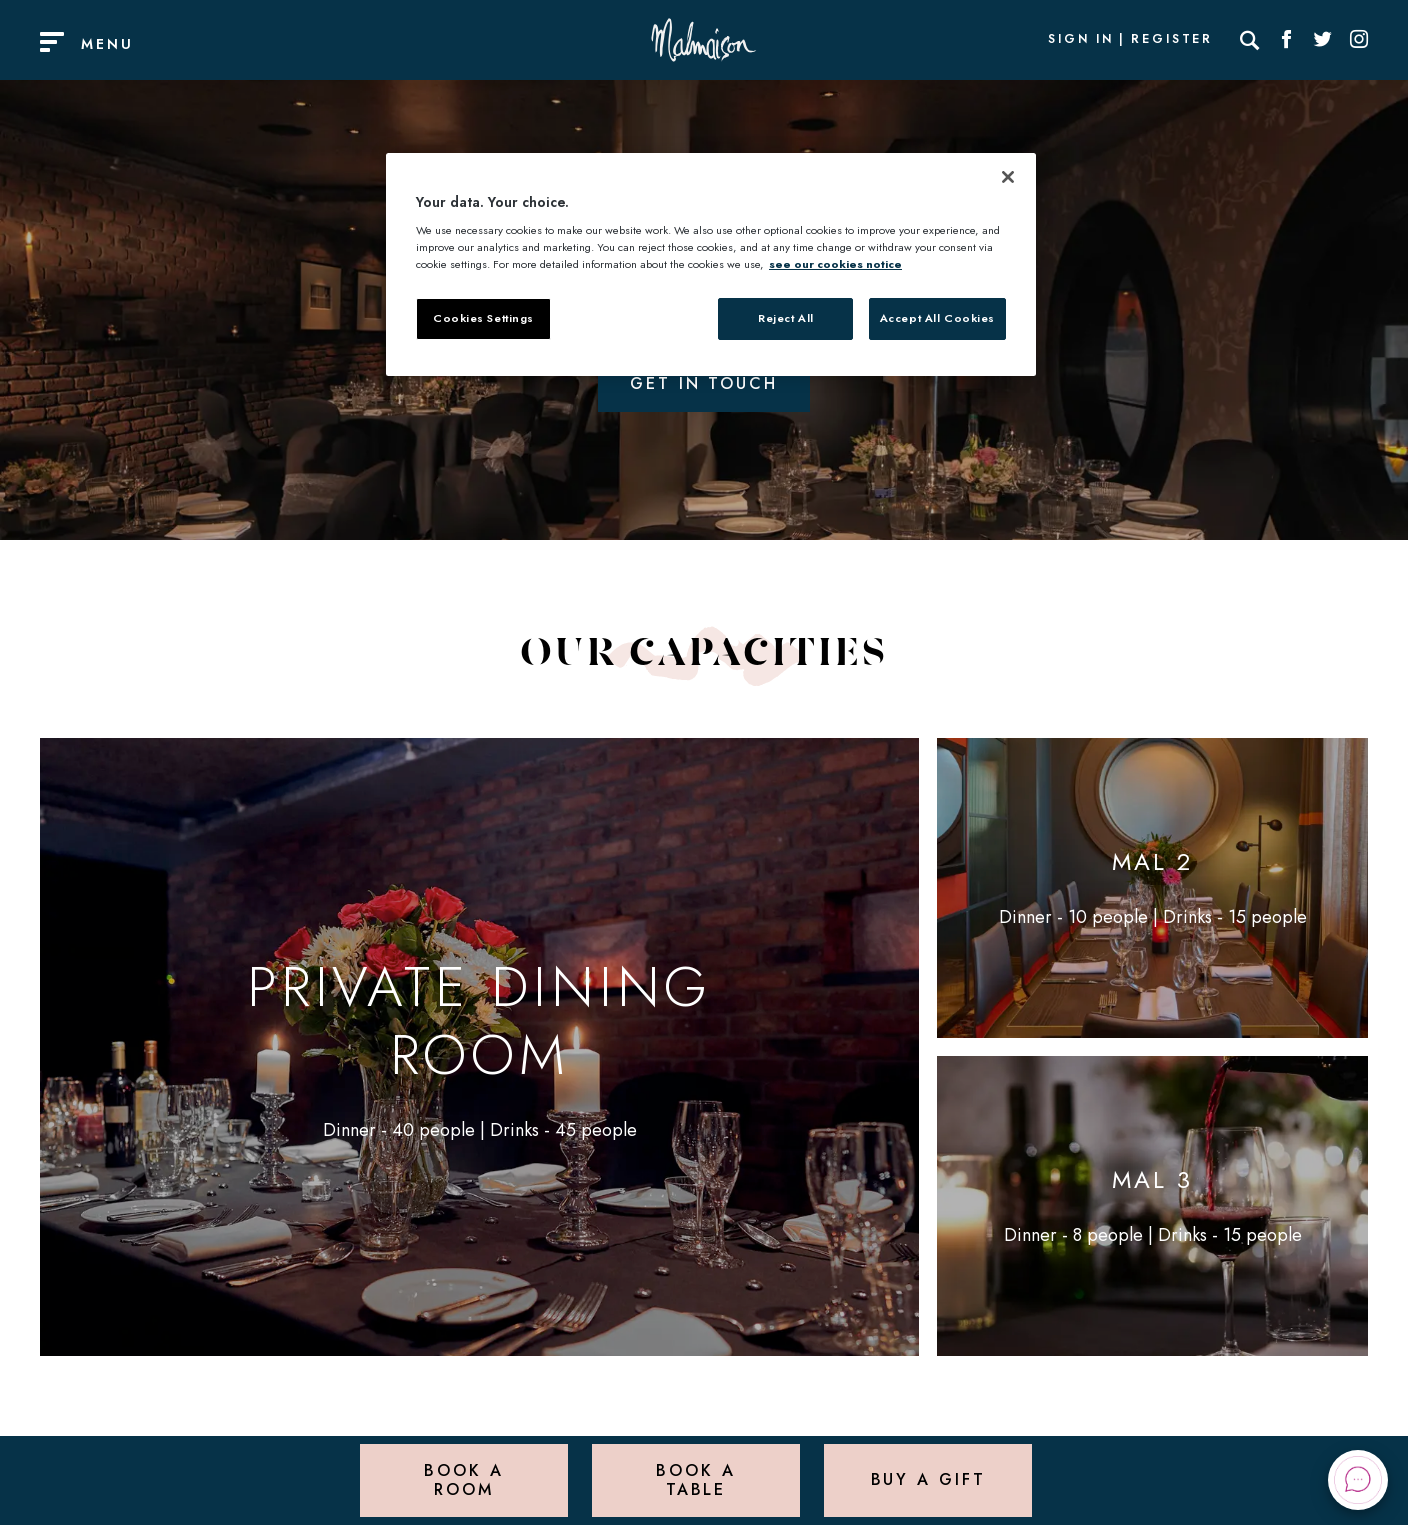  I want to click on see our cookies notice [More information about your privacy, opens in a new tab], so click(835, 264).